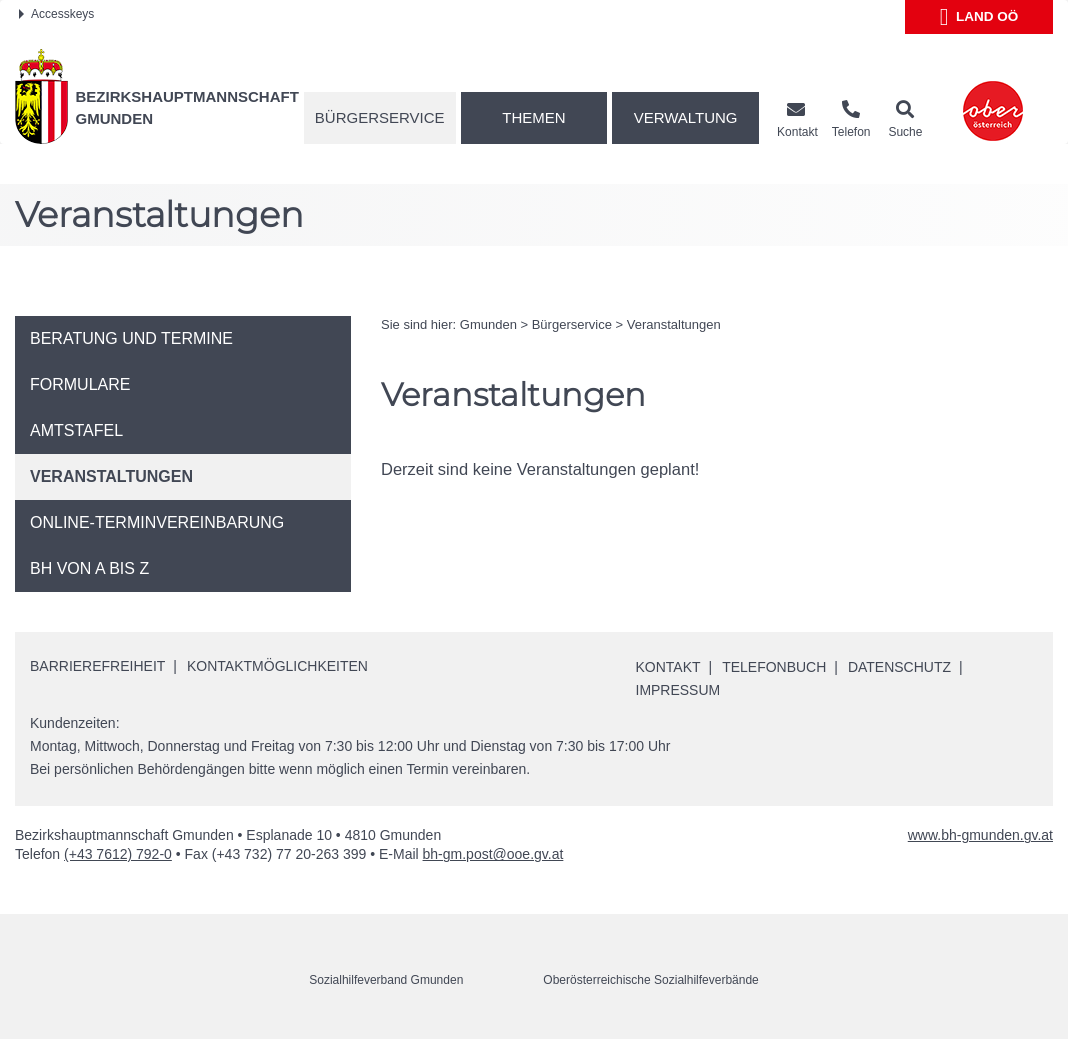 The image size is (1068, 1039). I want to click on Gmunden, so click(488, 324).